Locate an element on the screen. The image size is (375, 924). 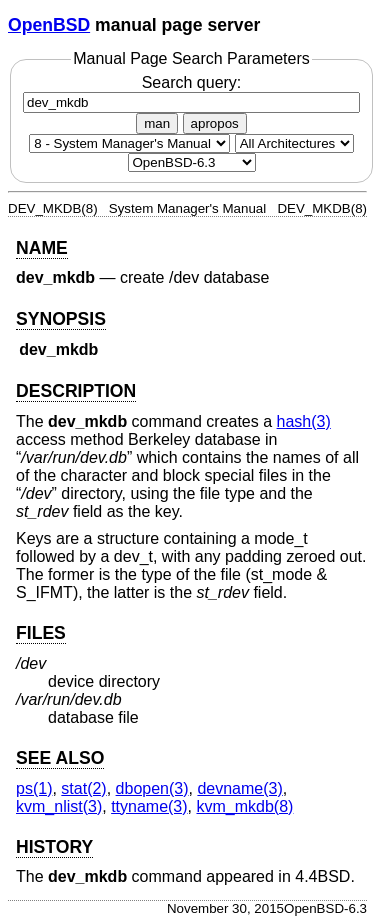
[CPU architecture] is located at coordinates (294, 143).